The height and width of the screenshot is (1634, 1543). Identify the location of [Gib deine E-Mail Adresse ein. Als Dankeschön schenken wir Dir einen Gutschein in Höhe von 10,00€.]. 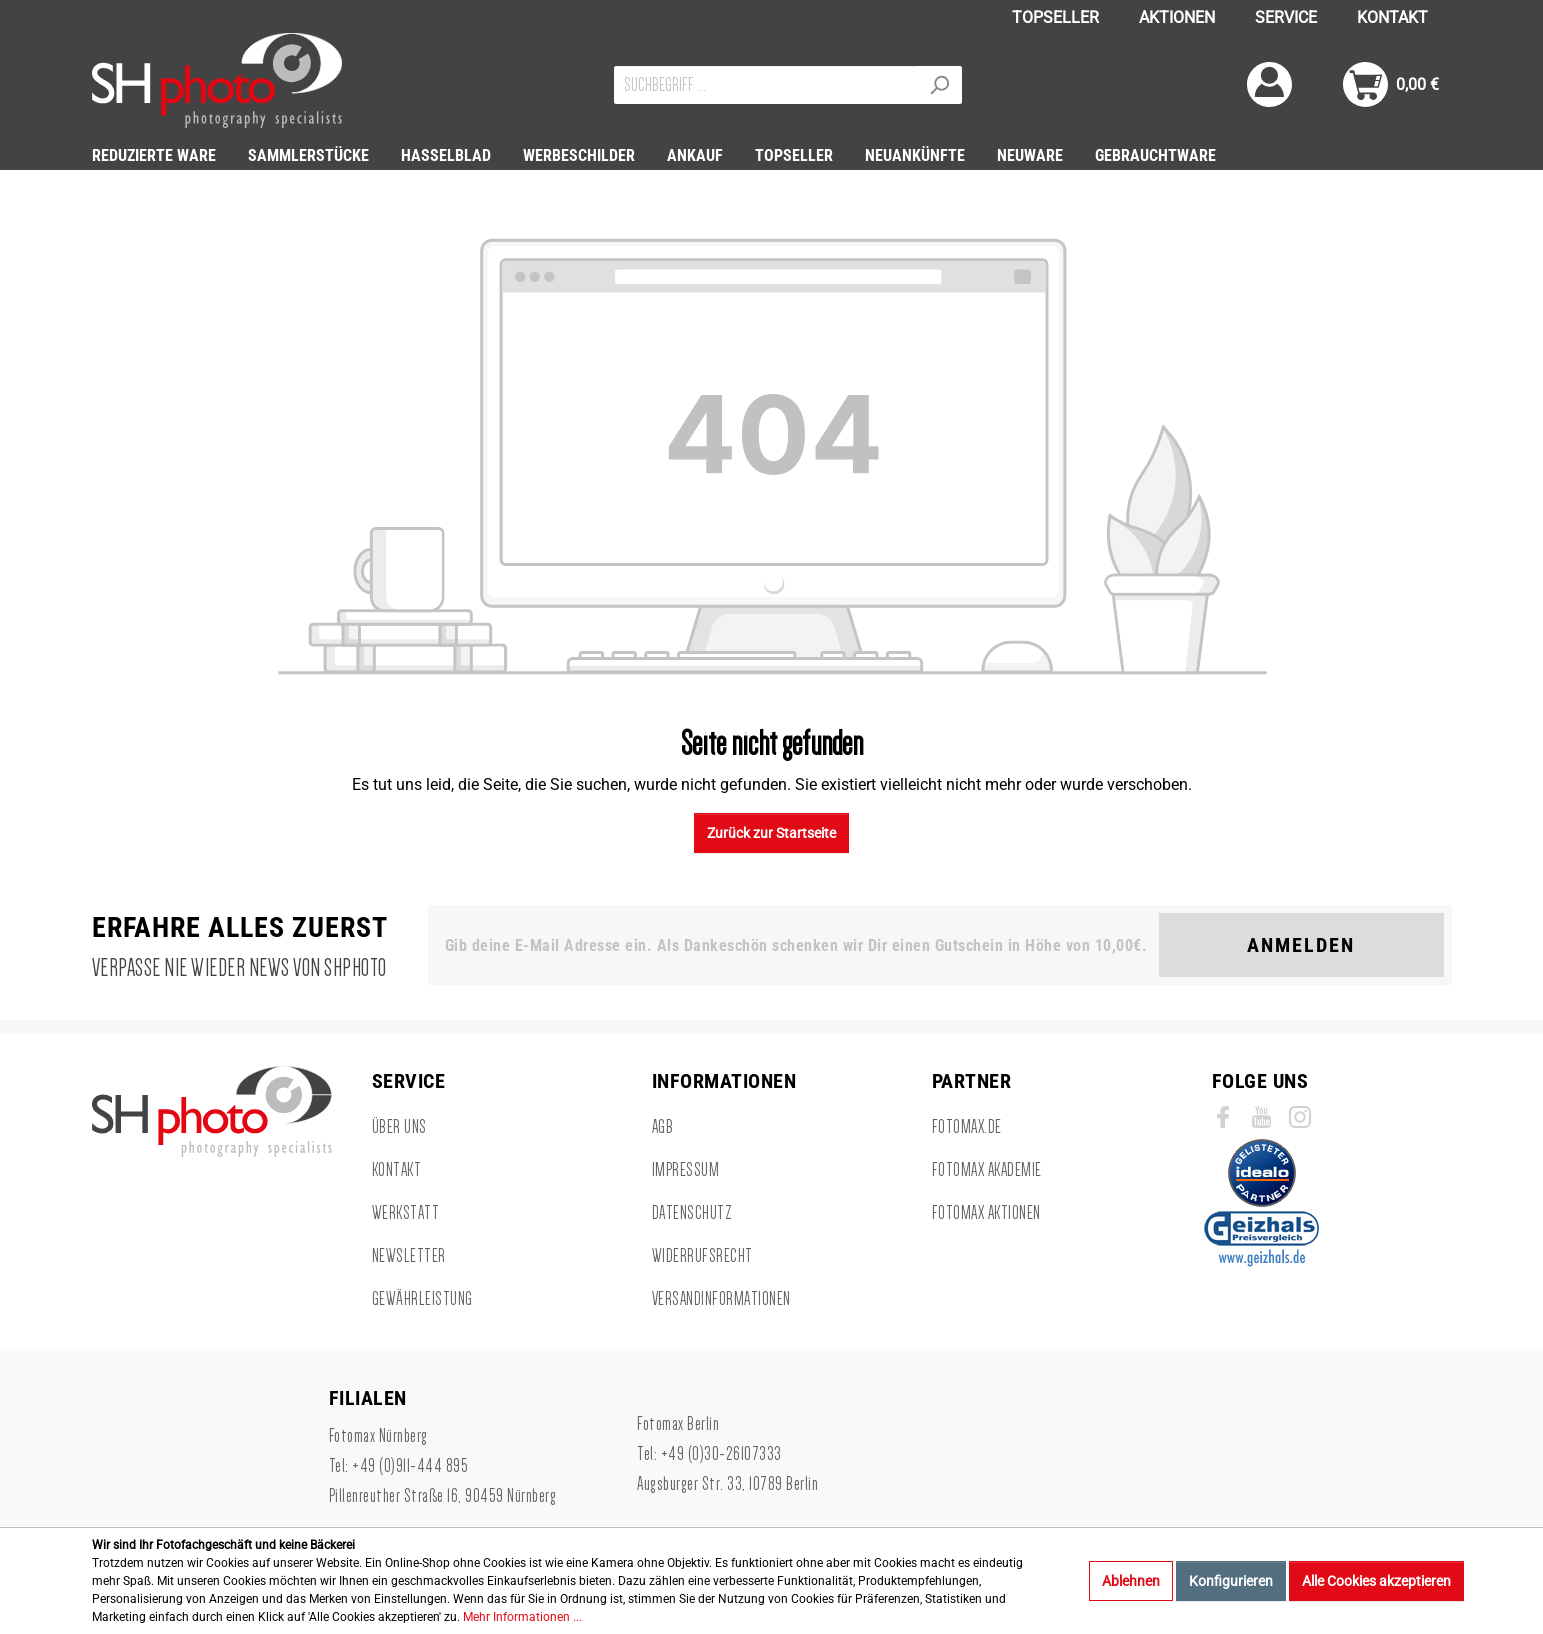
(797, 945).